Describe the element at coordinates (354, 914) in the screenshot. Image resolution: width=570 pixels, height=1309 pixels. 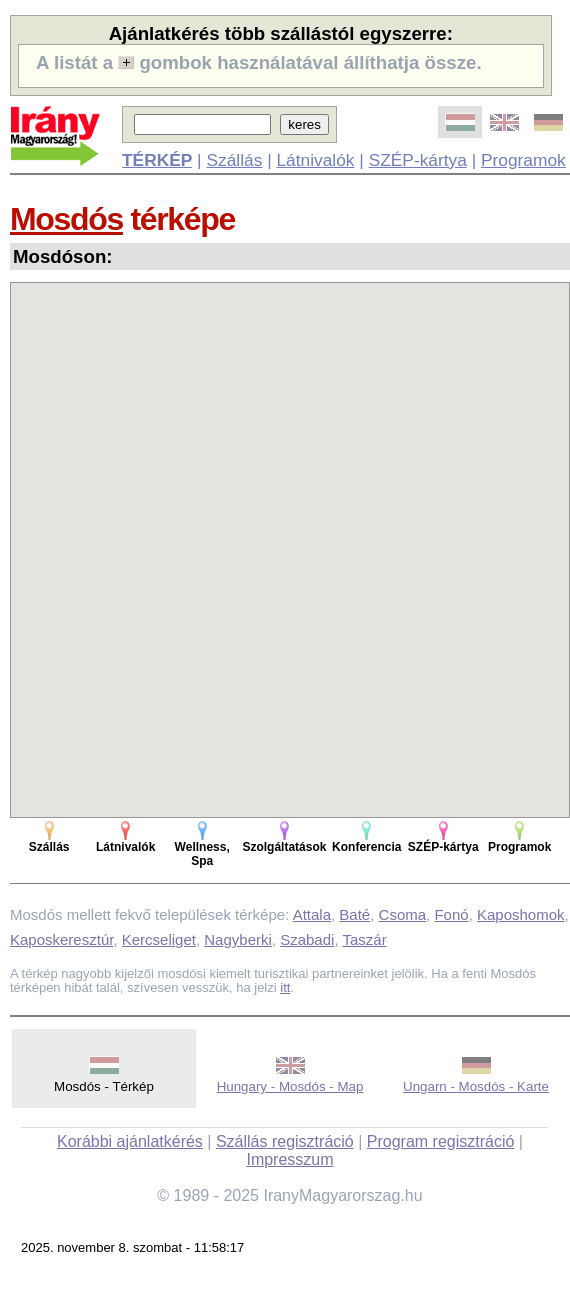
I see `Baté` at that location.